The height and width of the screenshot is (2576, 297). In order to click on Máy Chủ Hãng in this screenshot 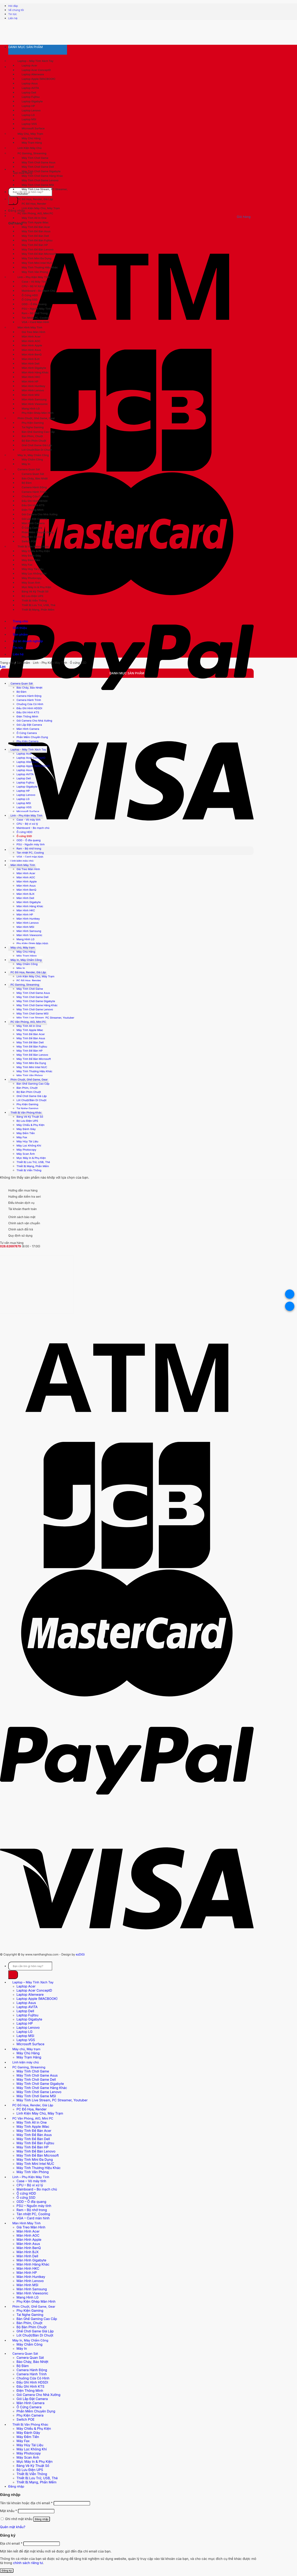, I will do `click(31, 138)`.